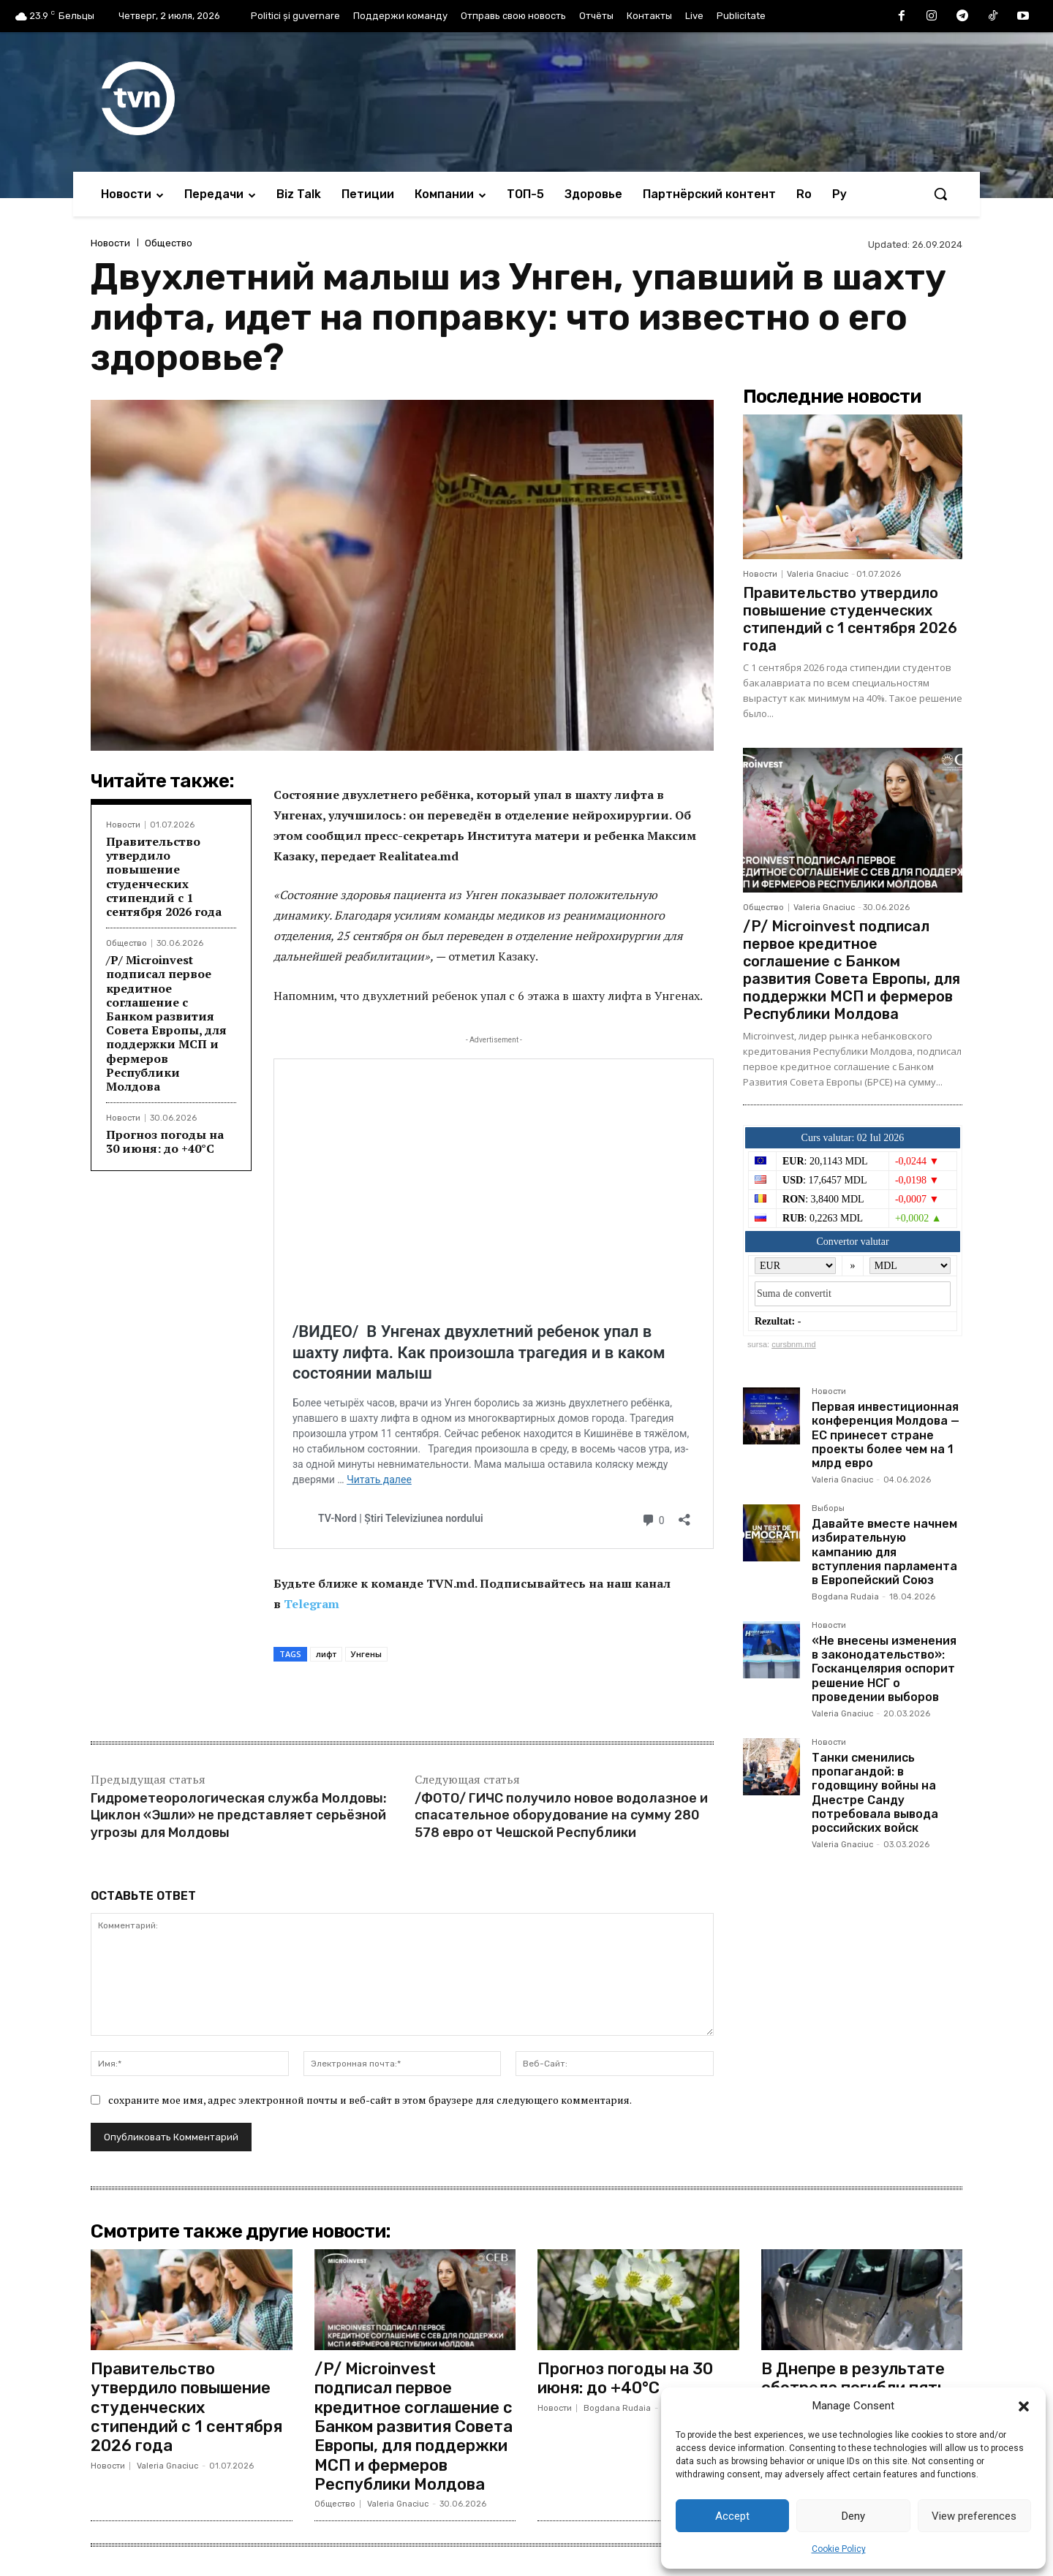  I want to click on лифт, so click(326, 1653).